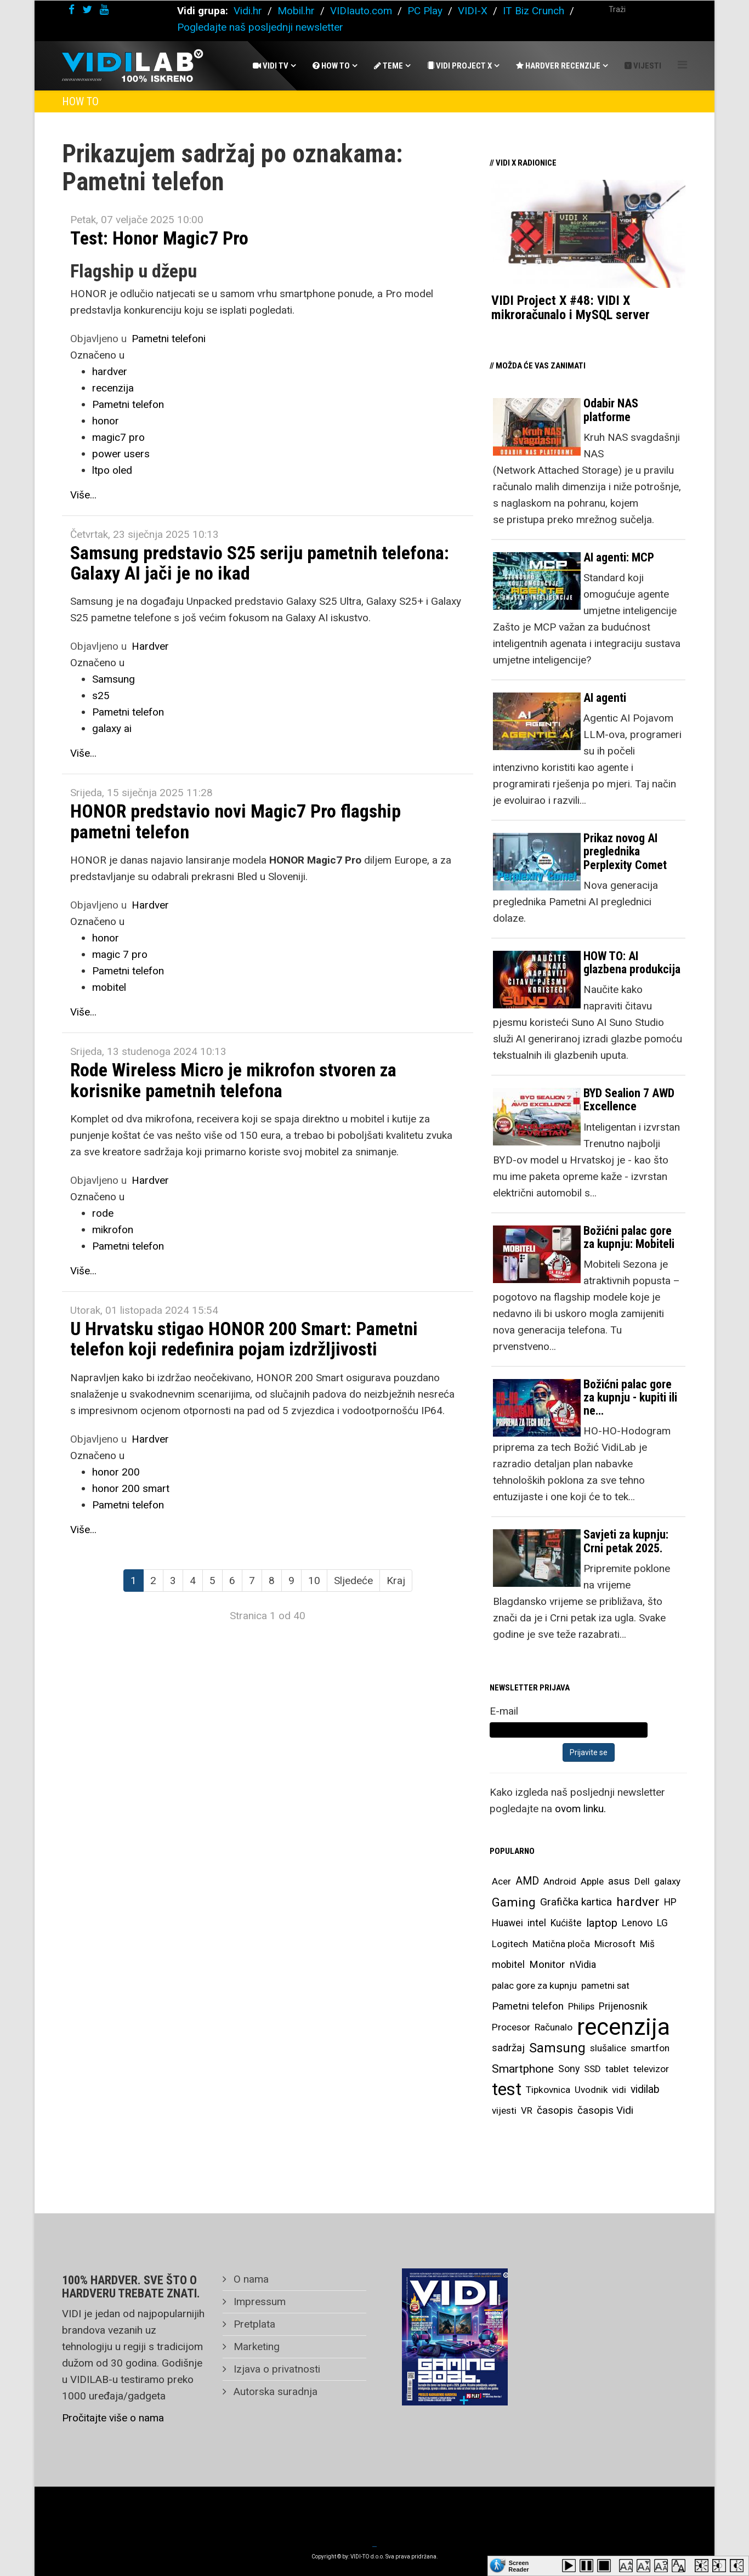 The height and width of the screenshot is (2576, 749). What do you see at coordinates (119, 954) in the screenshot?
I see `magic 7 pro` at bounding box center [119, 954].